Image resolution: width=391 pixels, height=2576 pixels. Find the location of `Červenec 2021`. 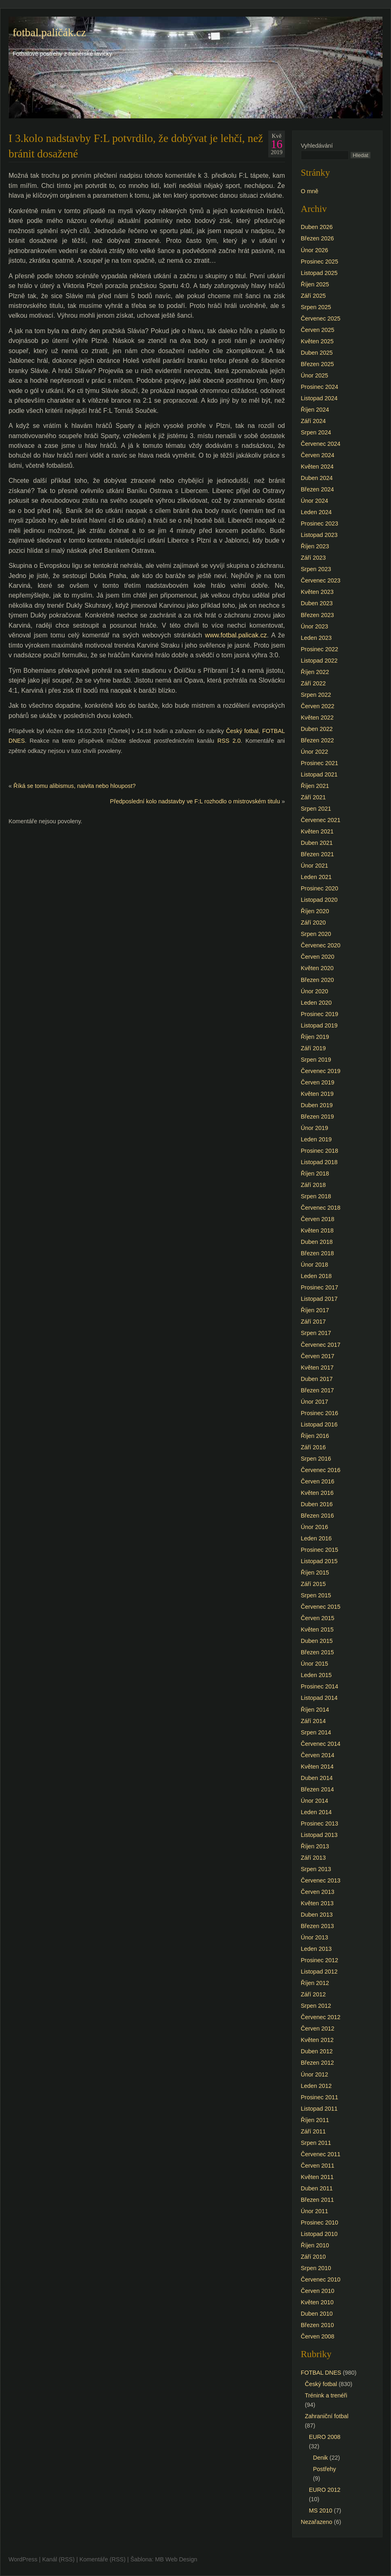

Červenec 2021 is located at coordinates (321, 820).